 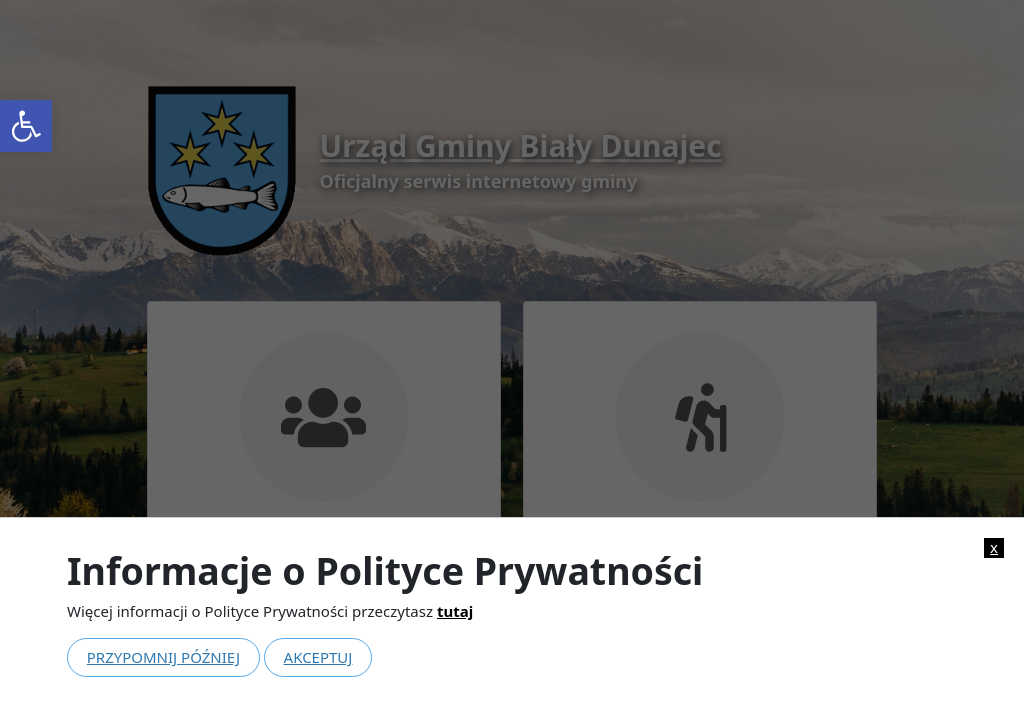 I want to click on [link], so click(x=26, y=126).